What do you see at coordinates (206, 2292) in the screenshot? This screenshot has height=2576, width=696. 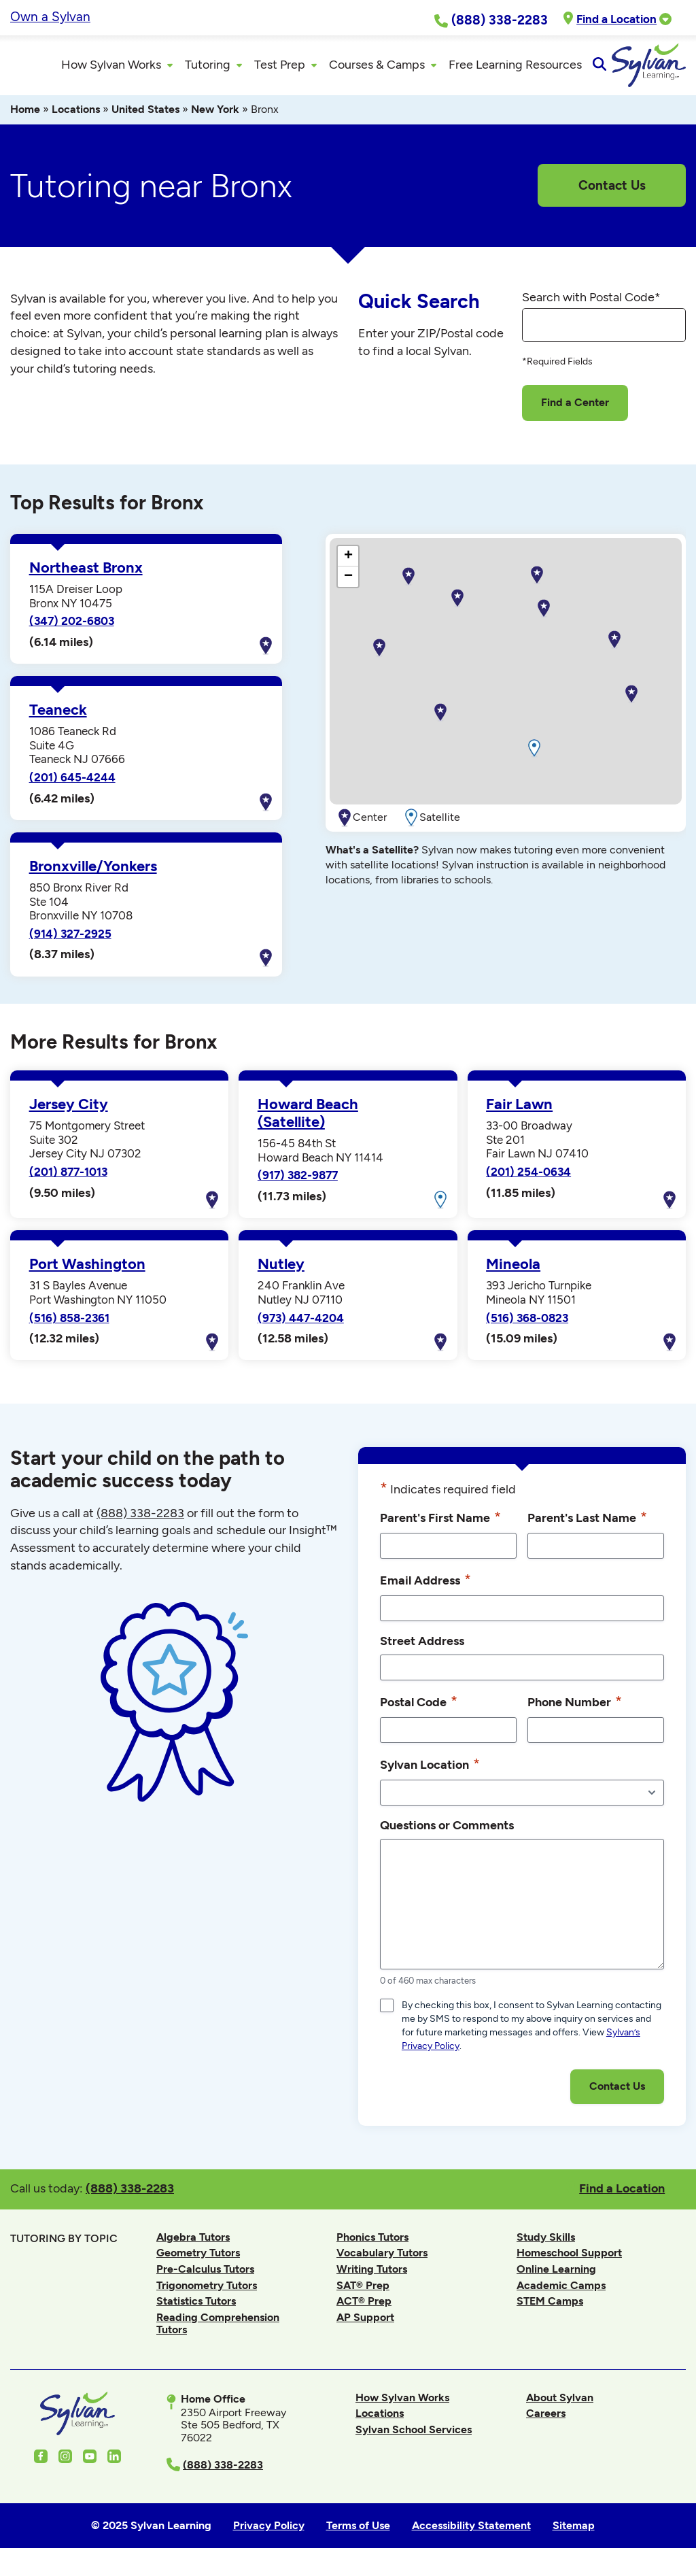 I see `Trigonometry Tutors` at bounding box center [206, 2292].